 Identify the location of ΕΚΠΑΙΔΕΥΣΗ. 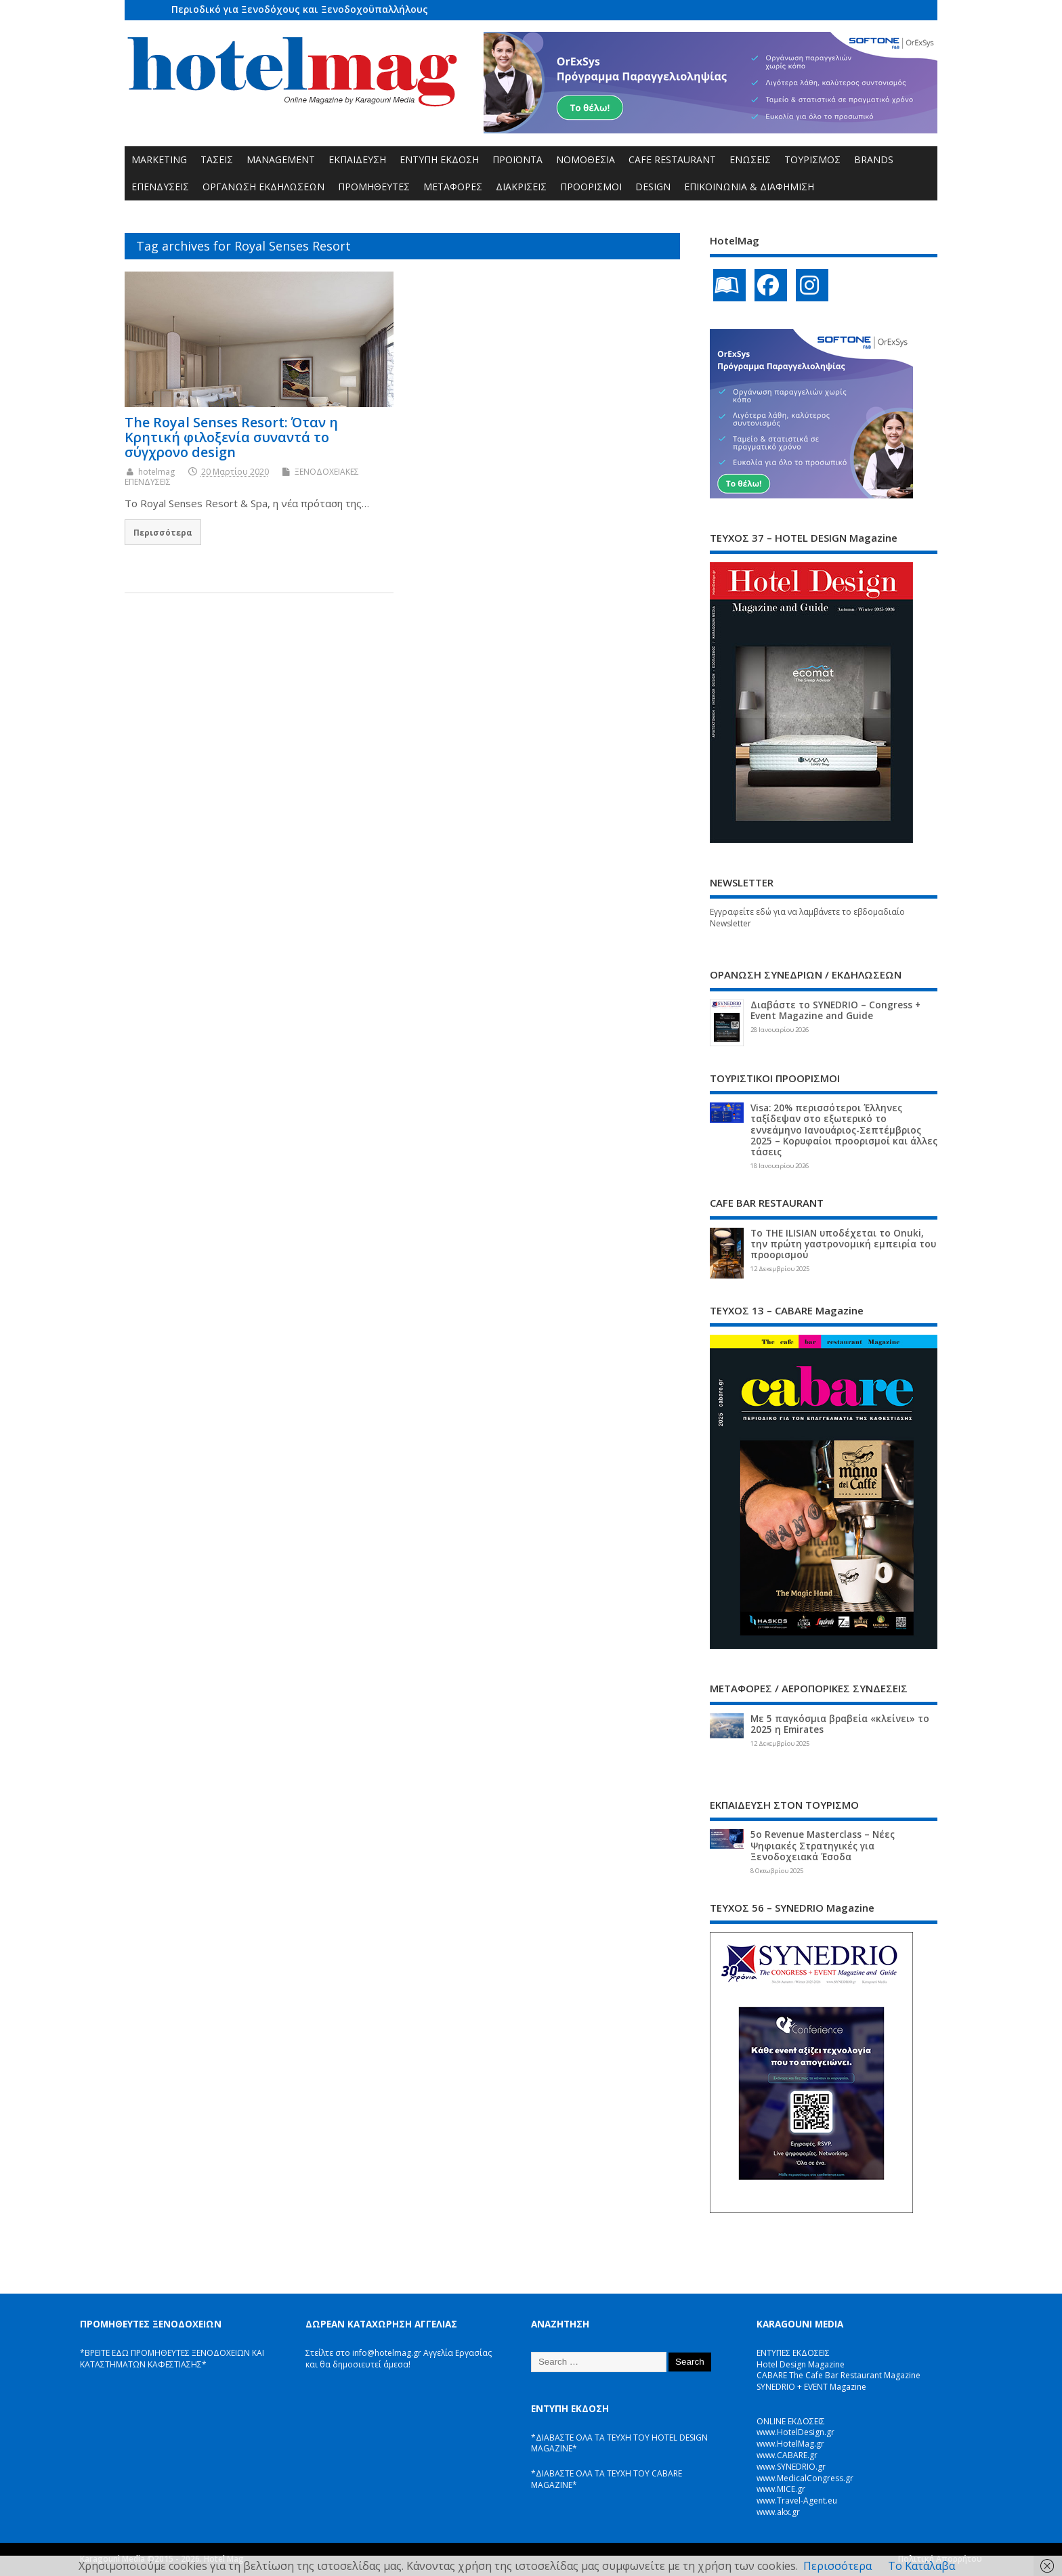
(357, 159).